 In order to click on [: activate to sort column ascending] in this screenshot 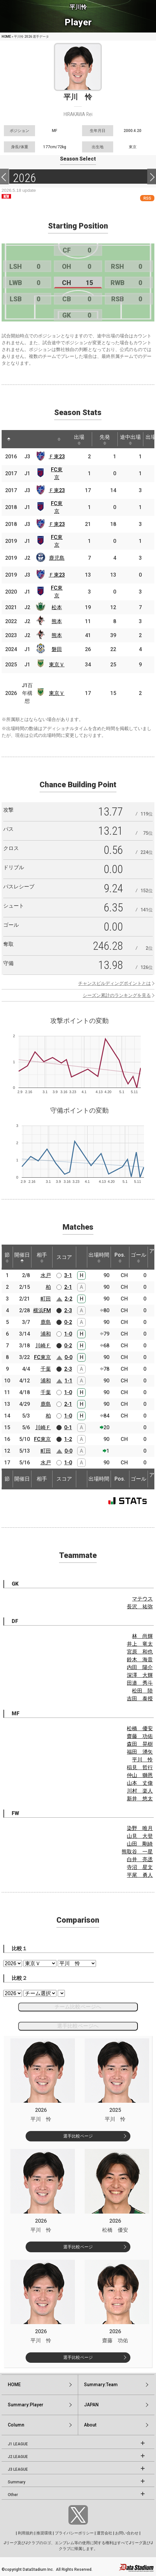, I will do `click(21, 439)`.